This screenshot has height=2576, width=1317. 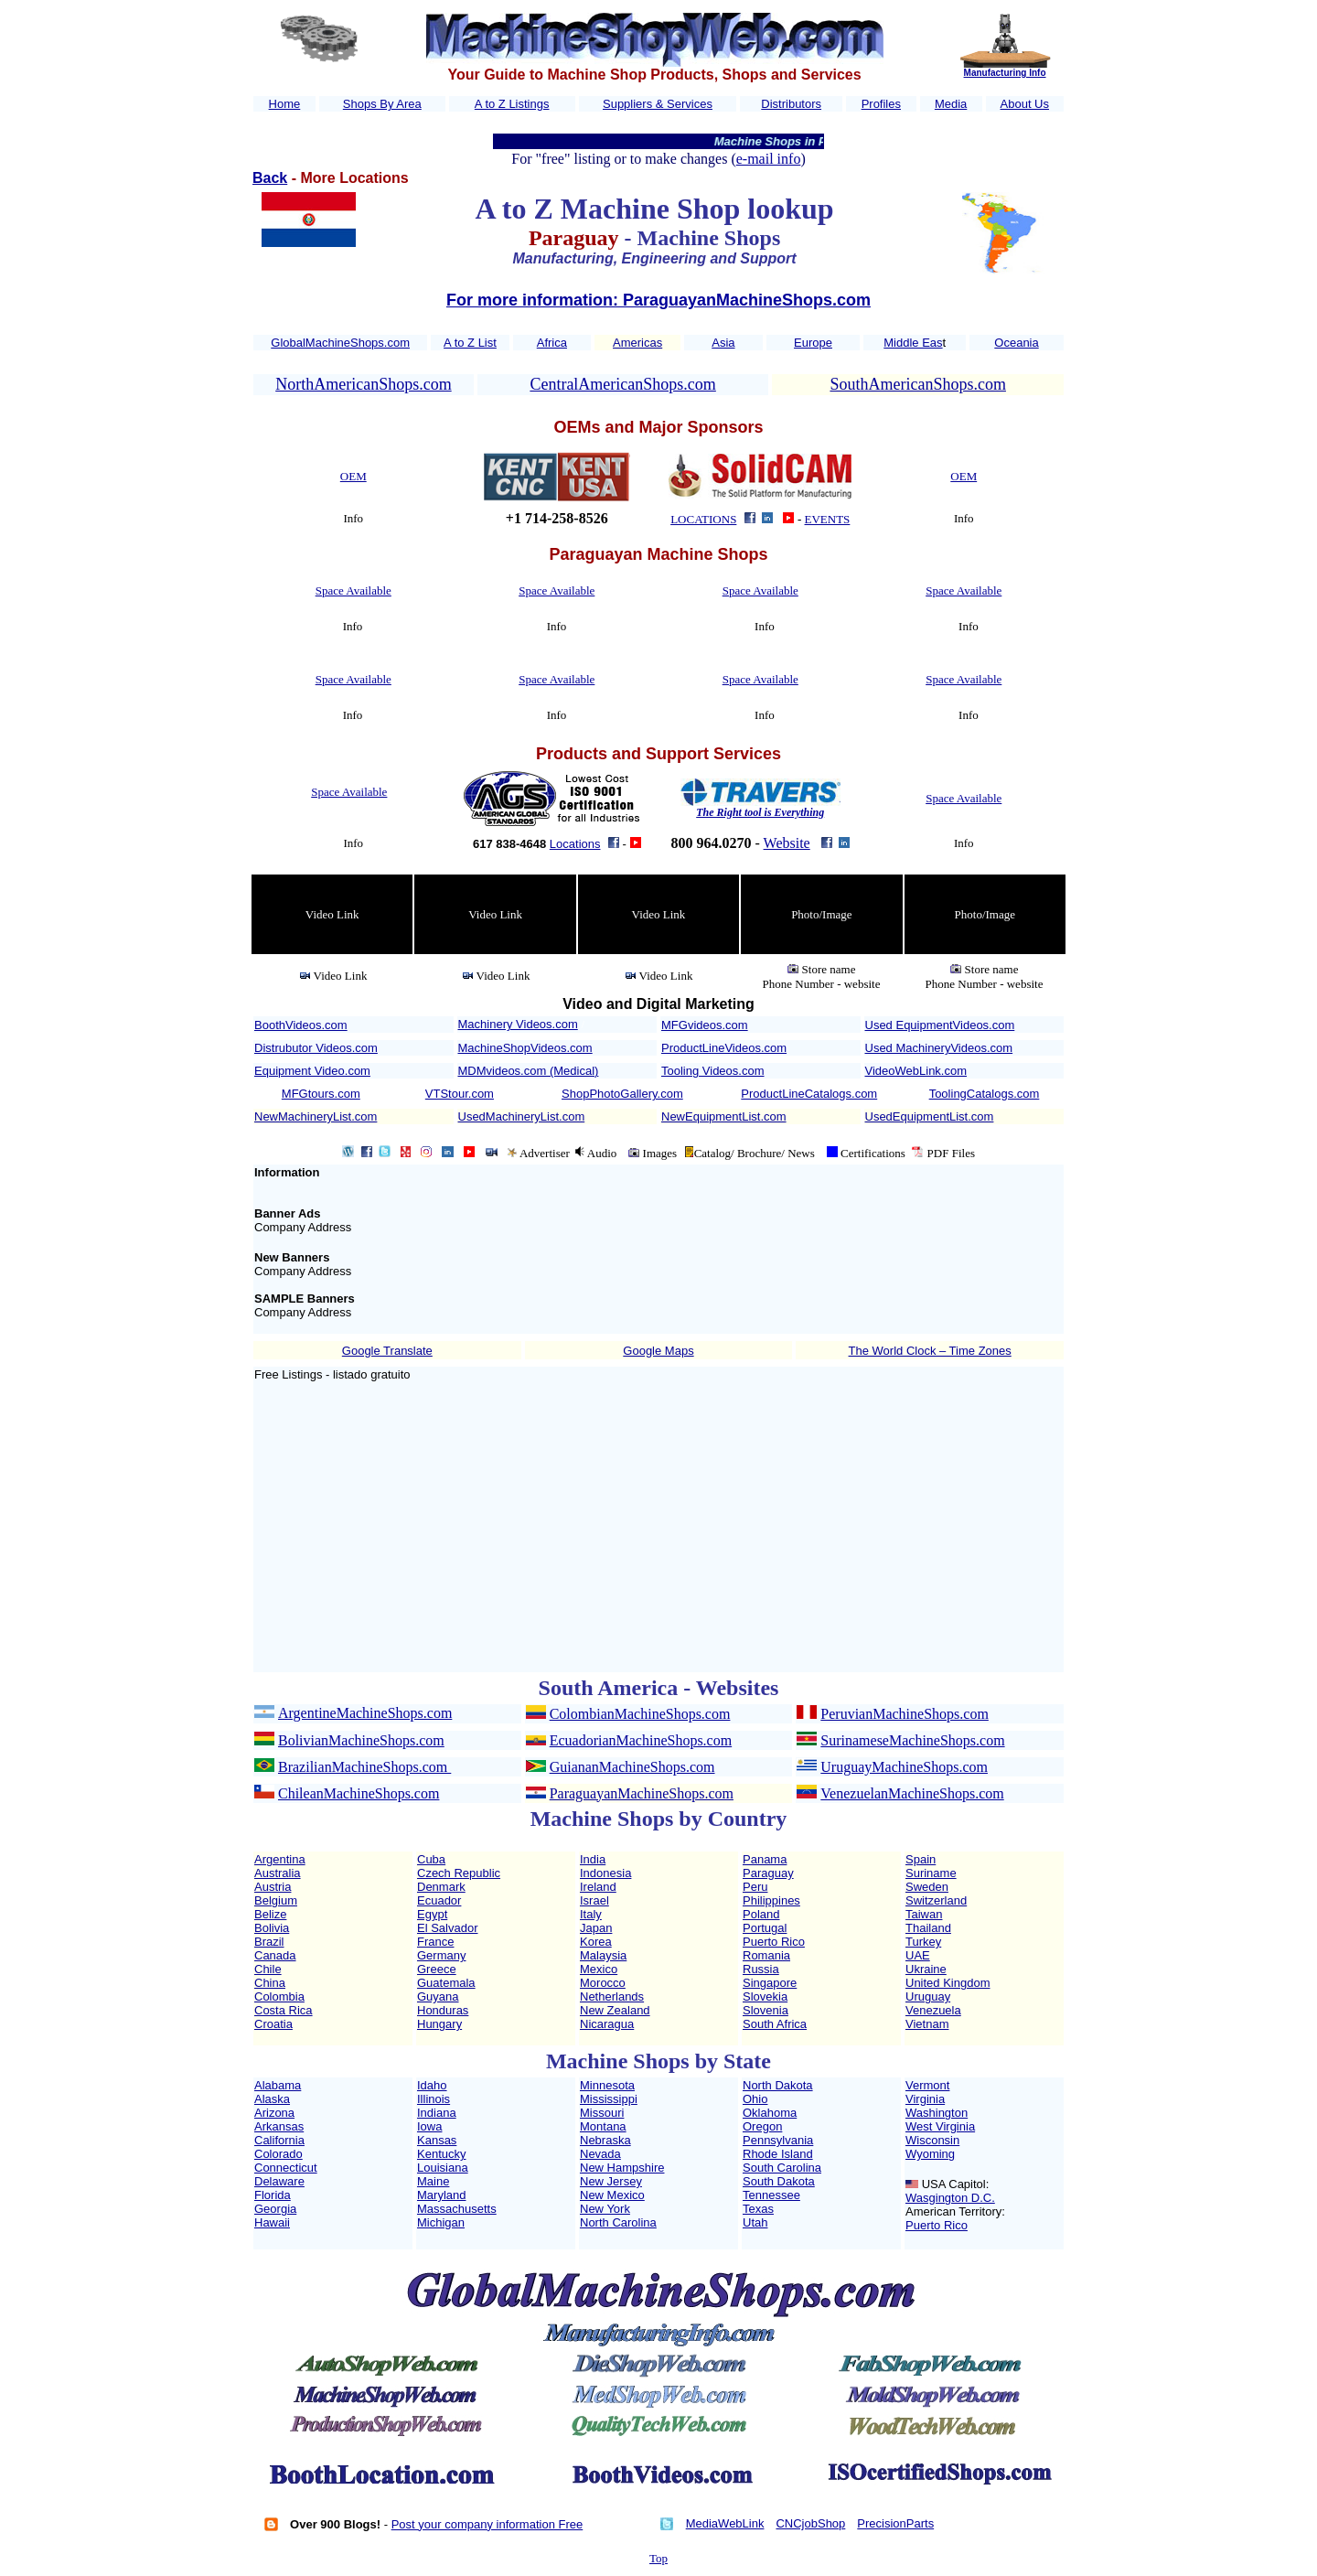 I want to click on Panama, so click(x=765, y=1859).